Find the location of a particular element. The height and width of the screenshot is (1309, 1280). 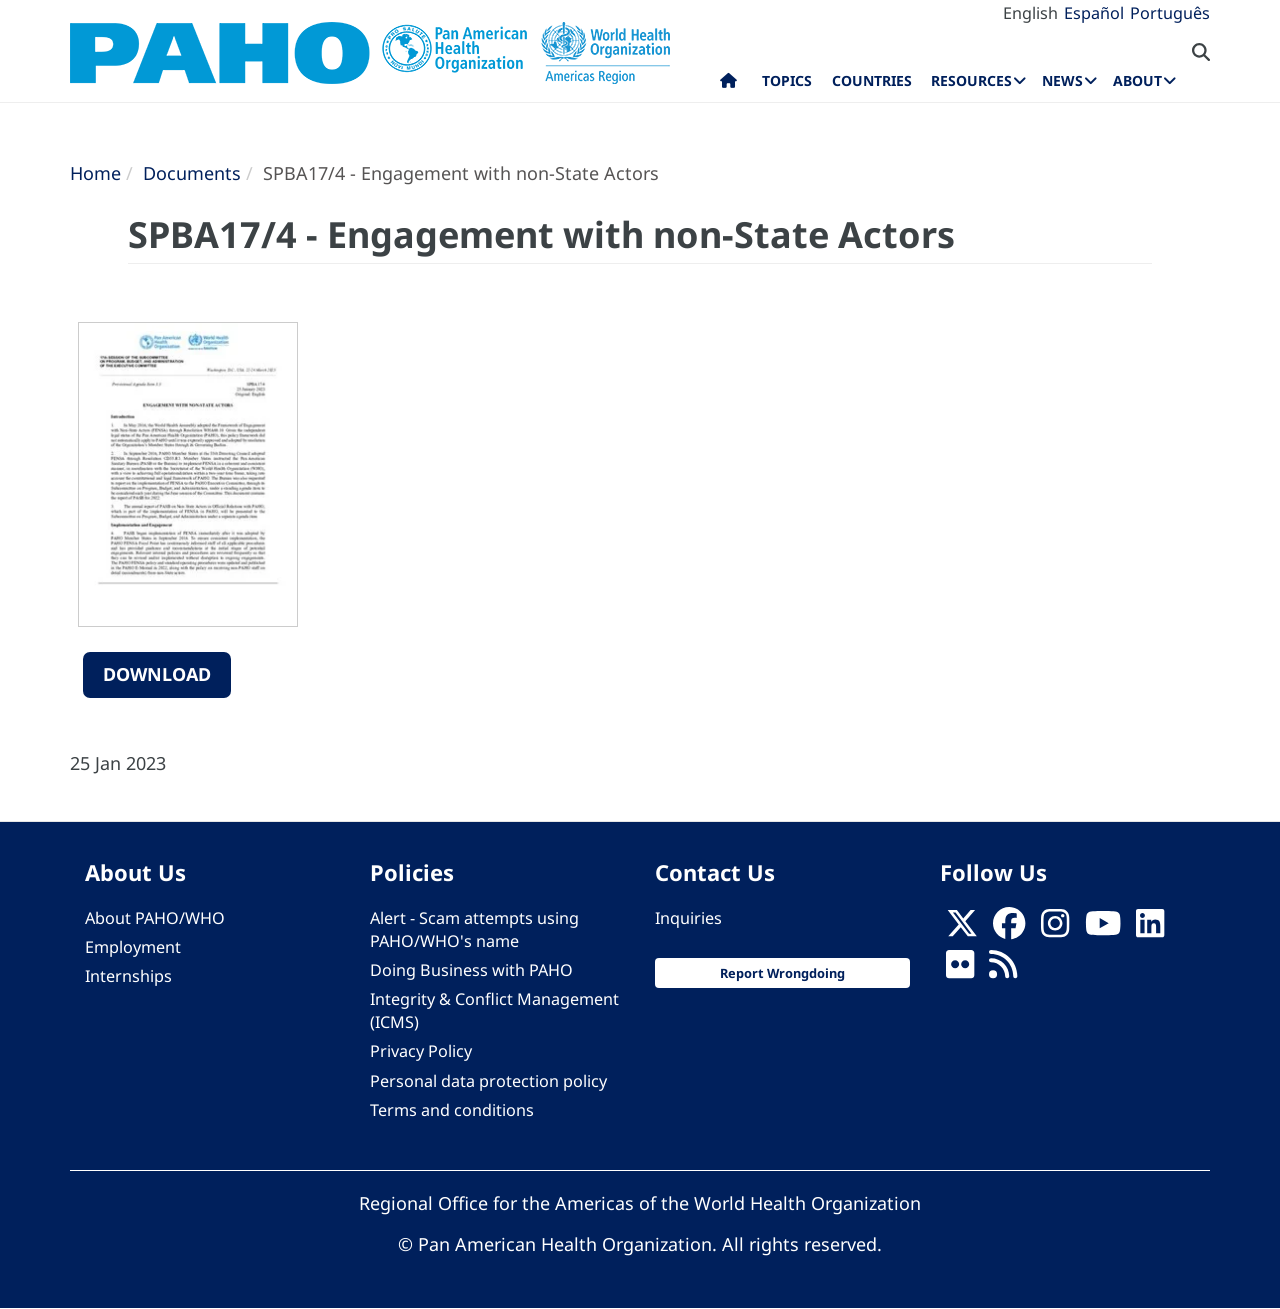

[Follow us on Youtube] is located at coordinates (1103, 929).